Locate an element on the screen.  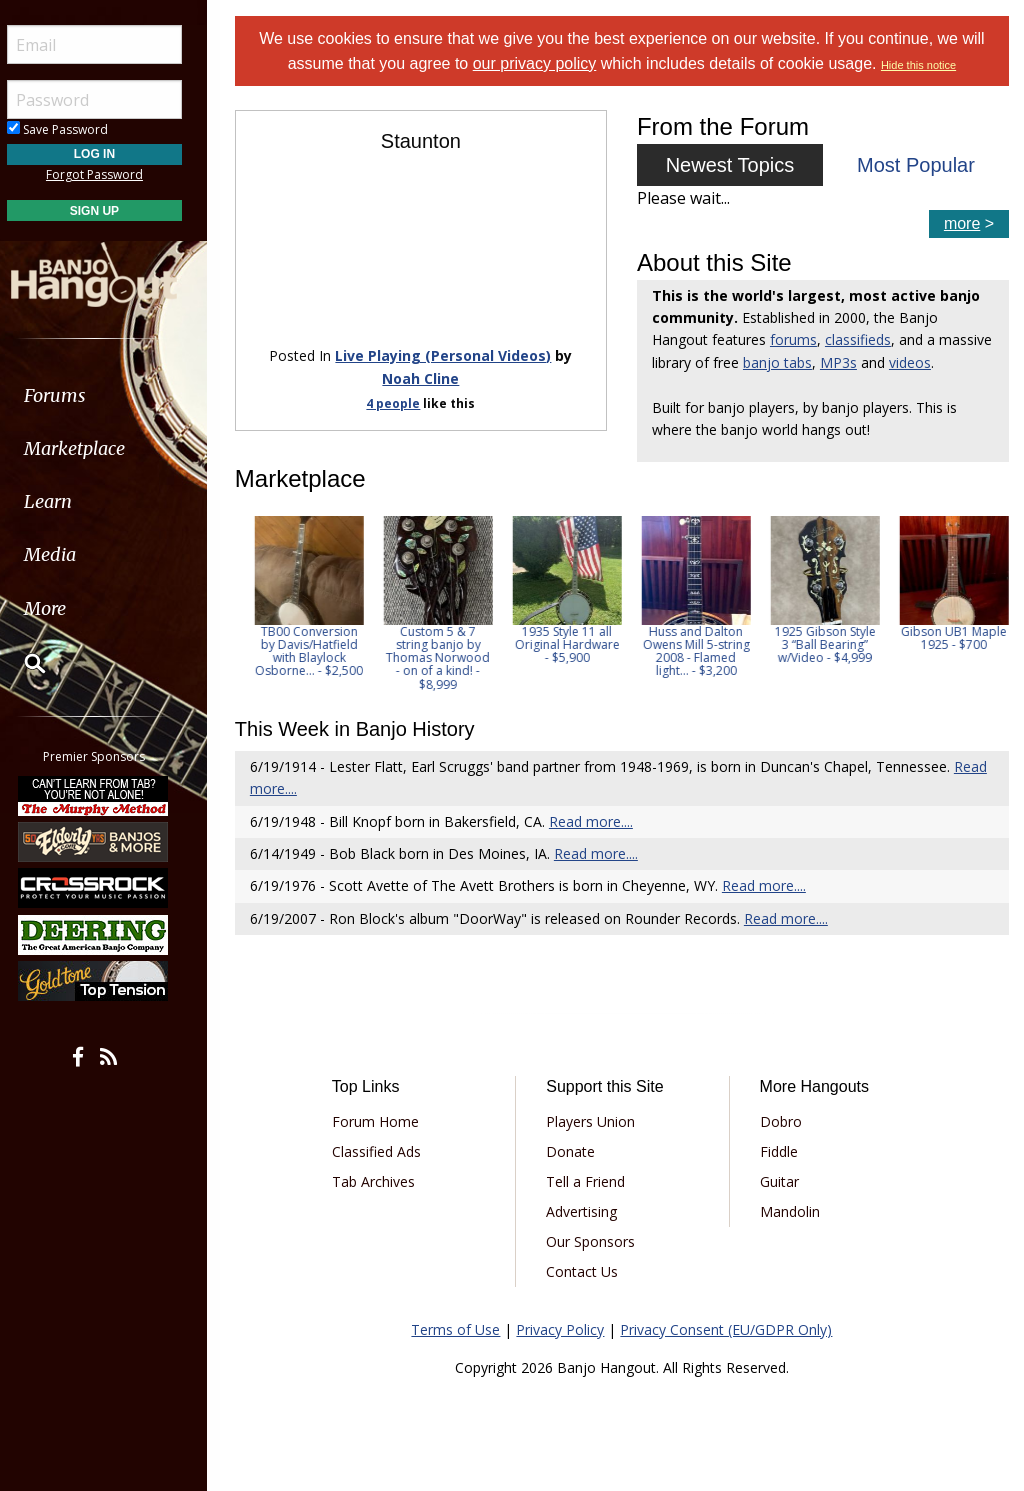
Forgot Password is located at coordinates (112, 174).